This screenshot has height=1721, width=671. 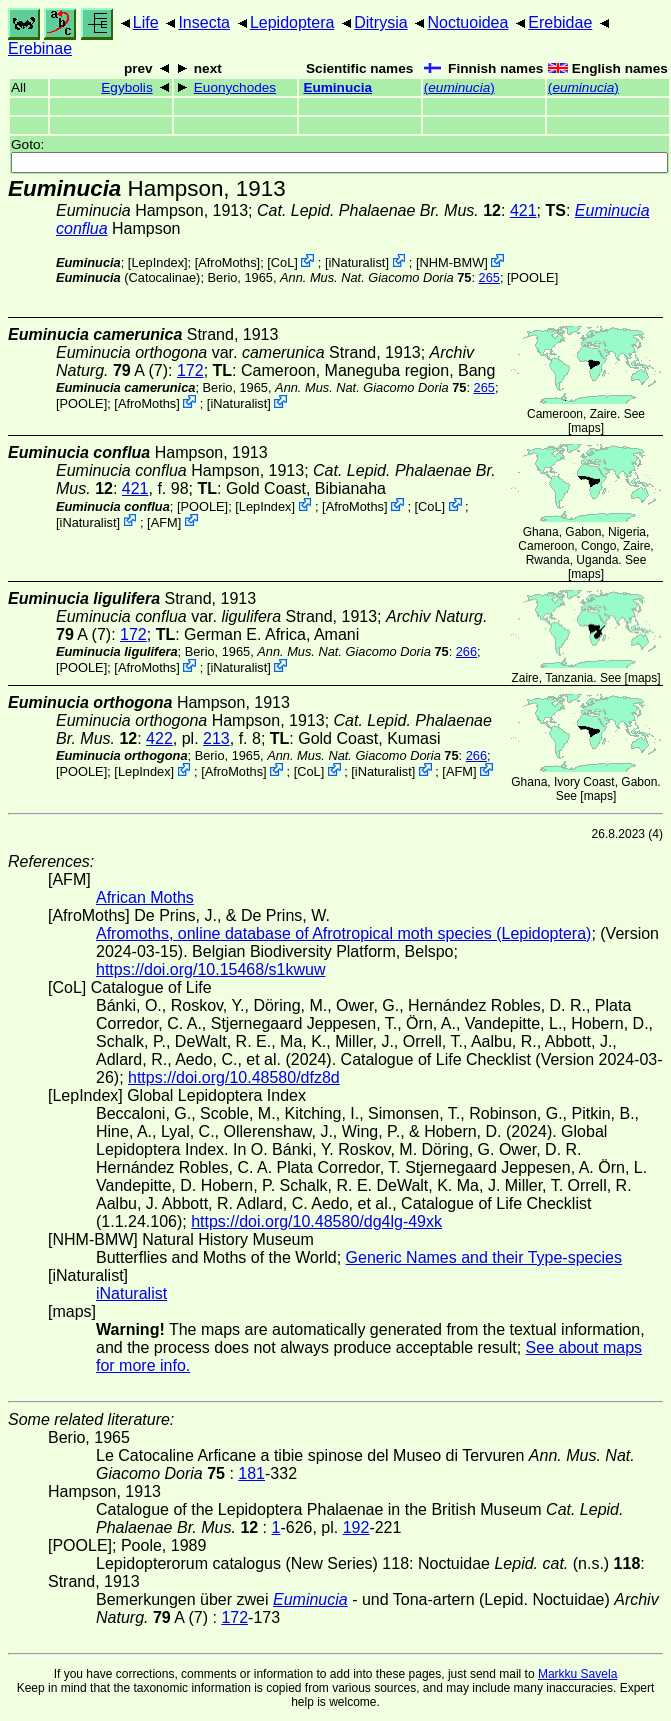 What do you see at coordinates (356, 262) in the screenshot?
I see `iNaturalist` at bounding box center [356, 262].